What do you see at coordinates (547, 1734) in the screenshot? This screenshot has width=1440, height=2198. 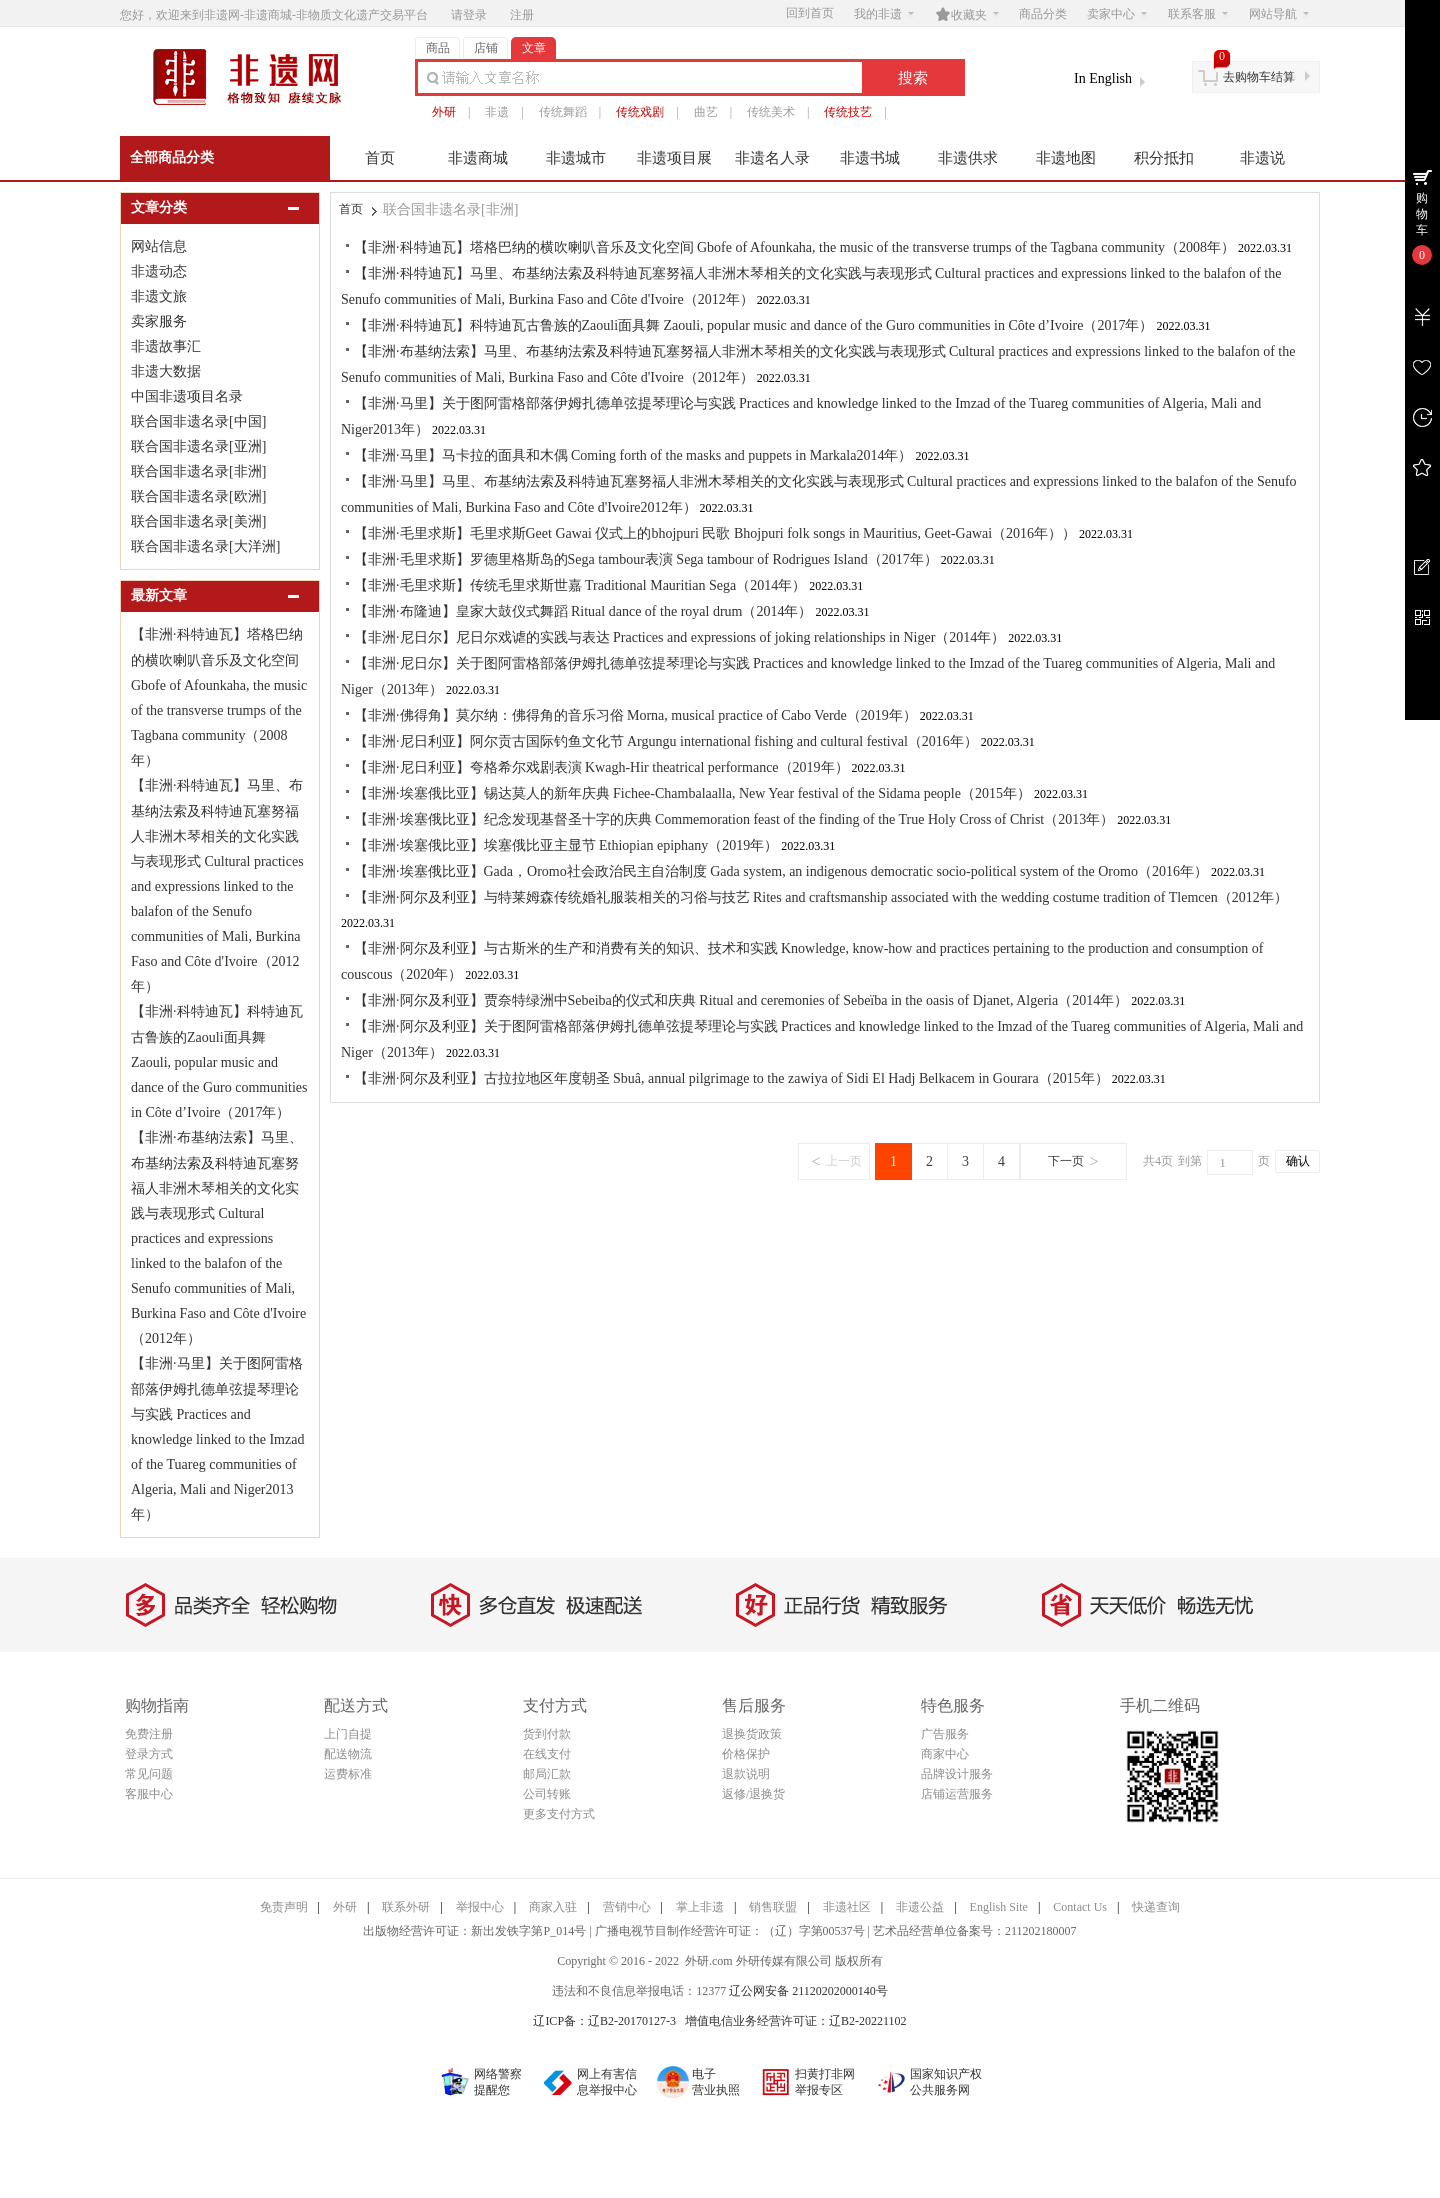 I see `货到付款` at bounding box center [547, 1734].